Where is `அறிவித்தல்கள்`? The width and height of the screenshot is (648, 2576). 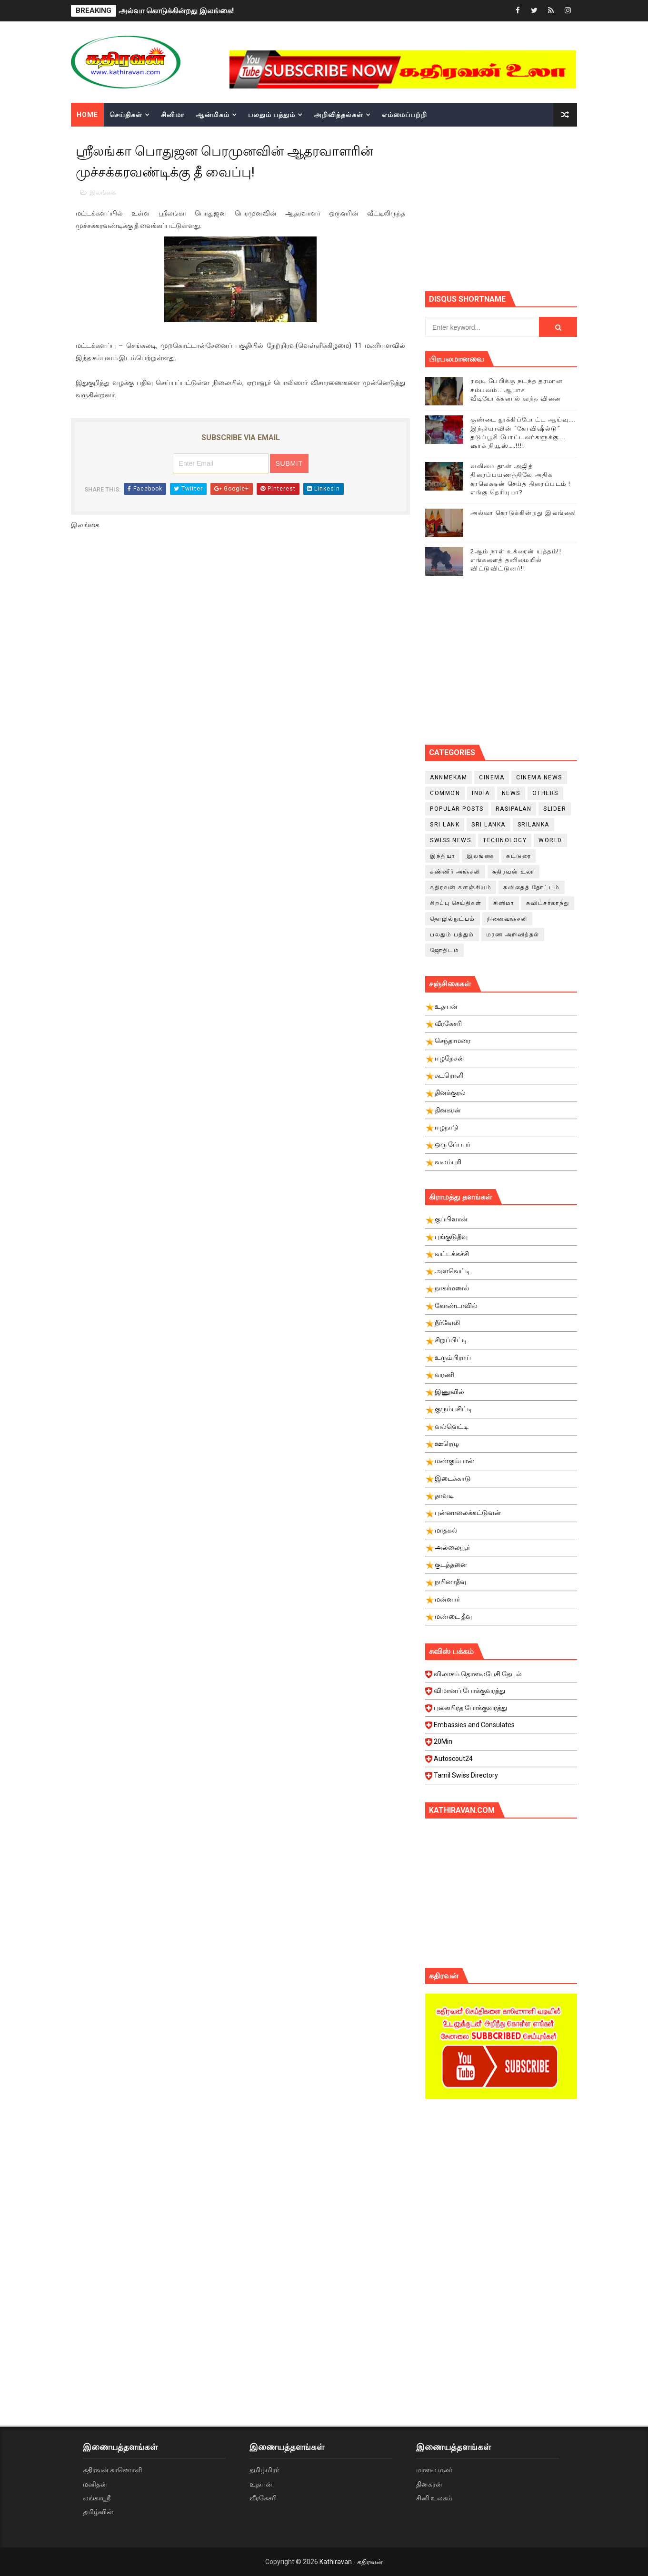
அறிவித்தல்கள் is located at coordinates (338, 114).